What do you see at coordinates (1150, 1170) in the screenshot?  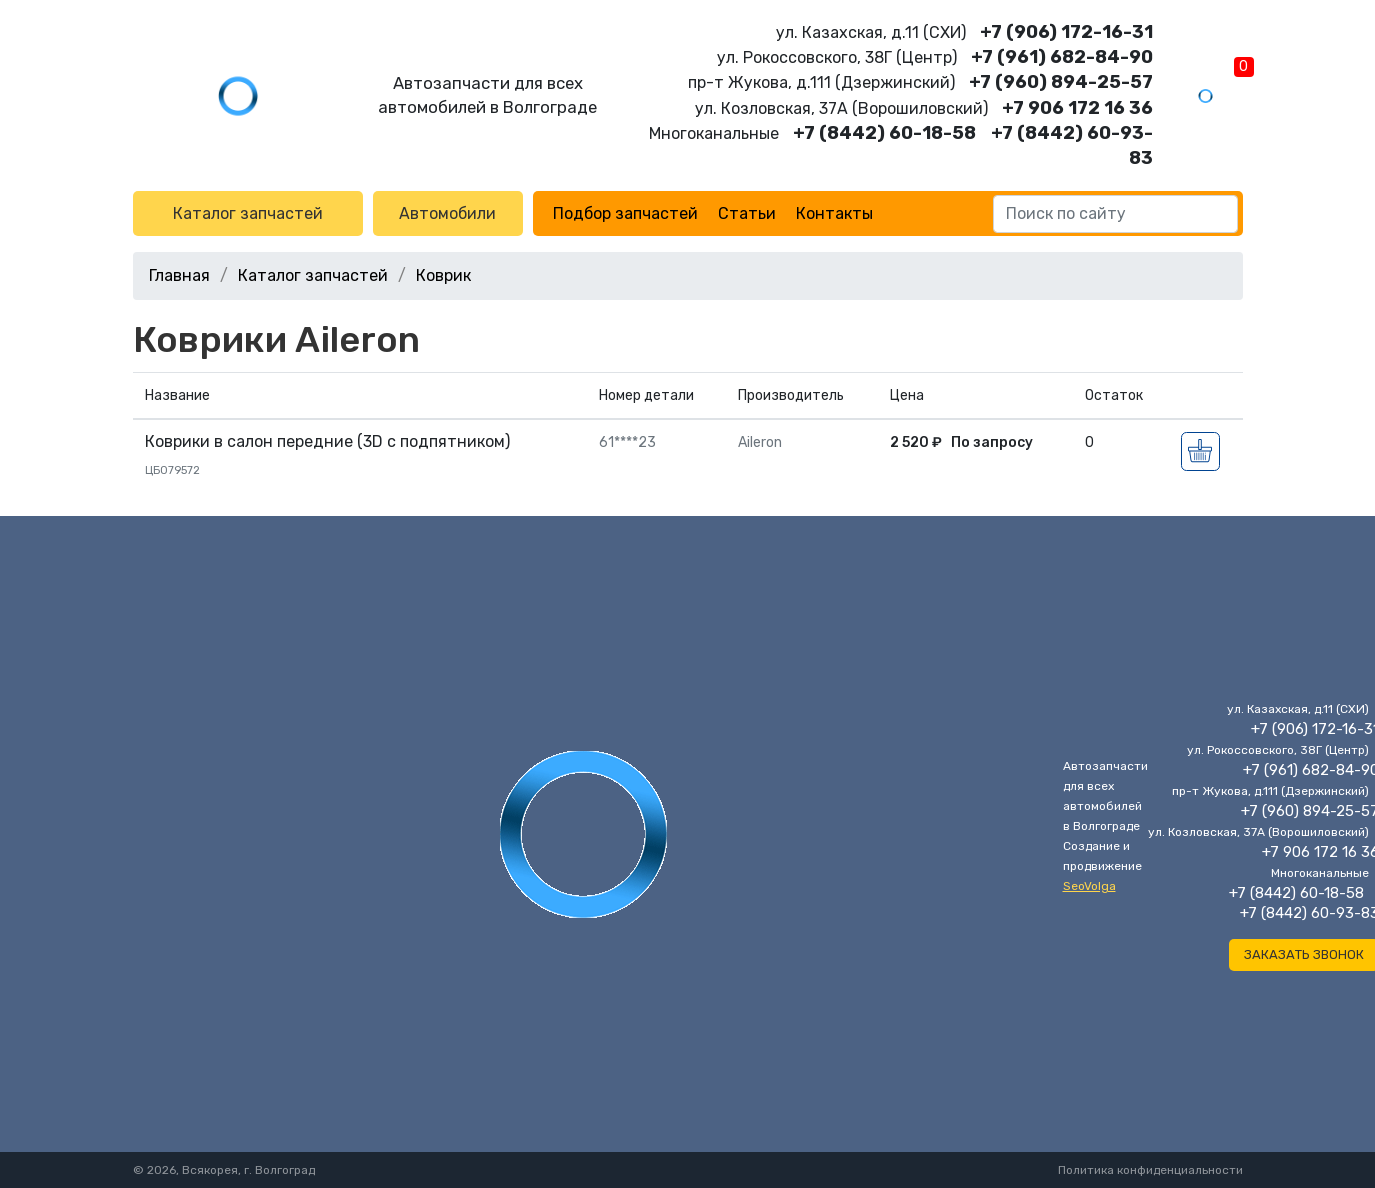 I see `Политика конфиденциальности` at bounding box center [1150, 1170].